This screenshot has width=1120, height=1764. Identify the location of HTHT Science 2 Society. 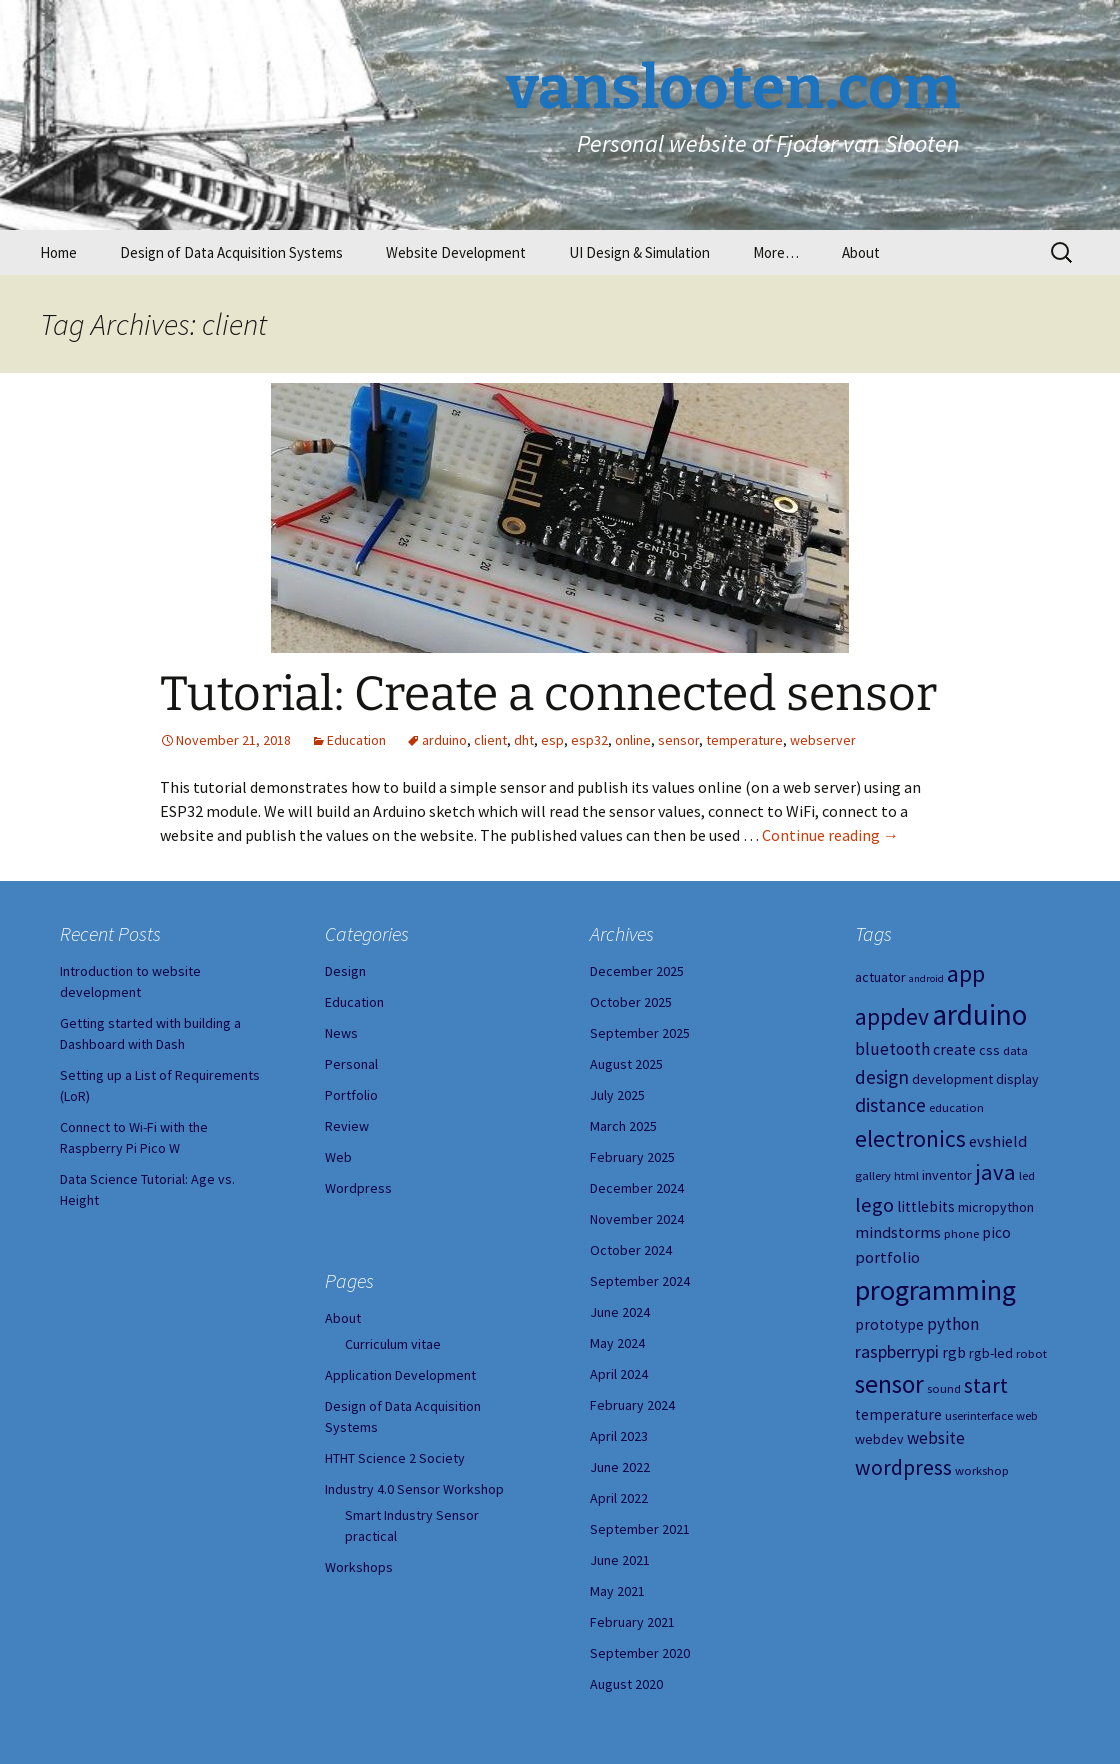
(395, 1458).